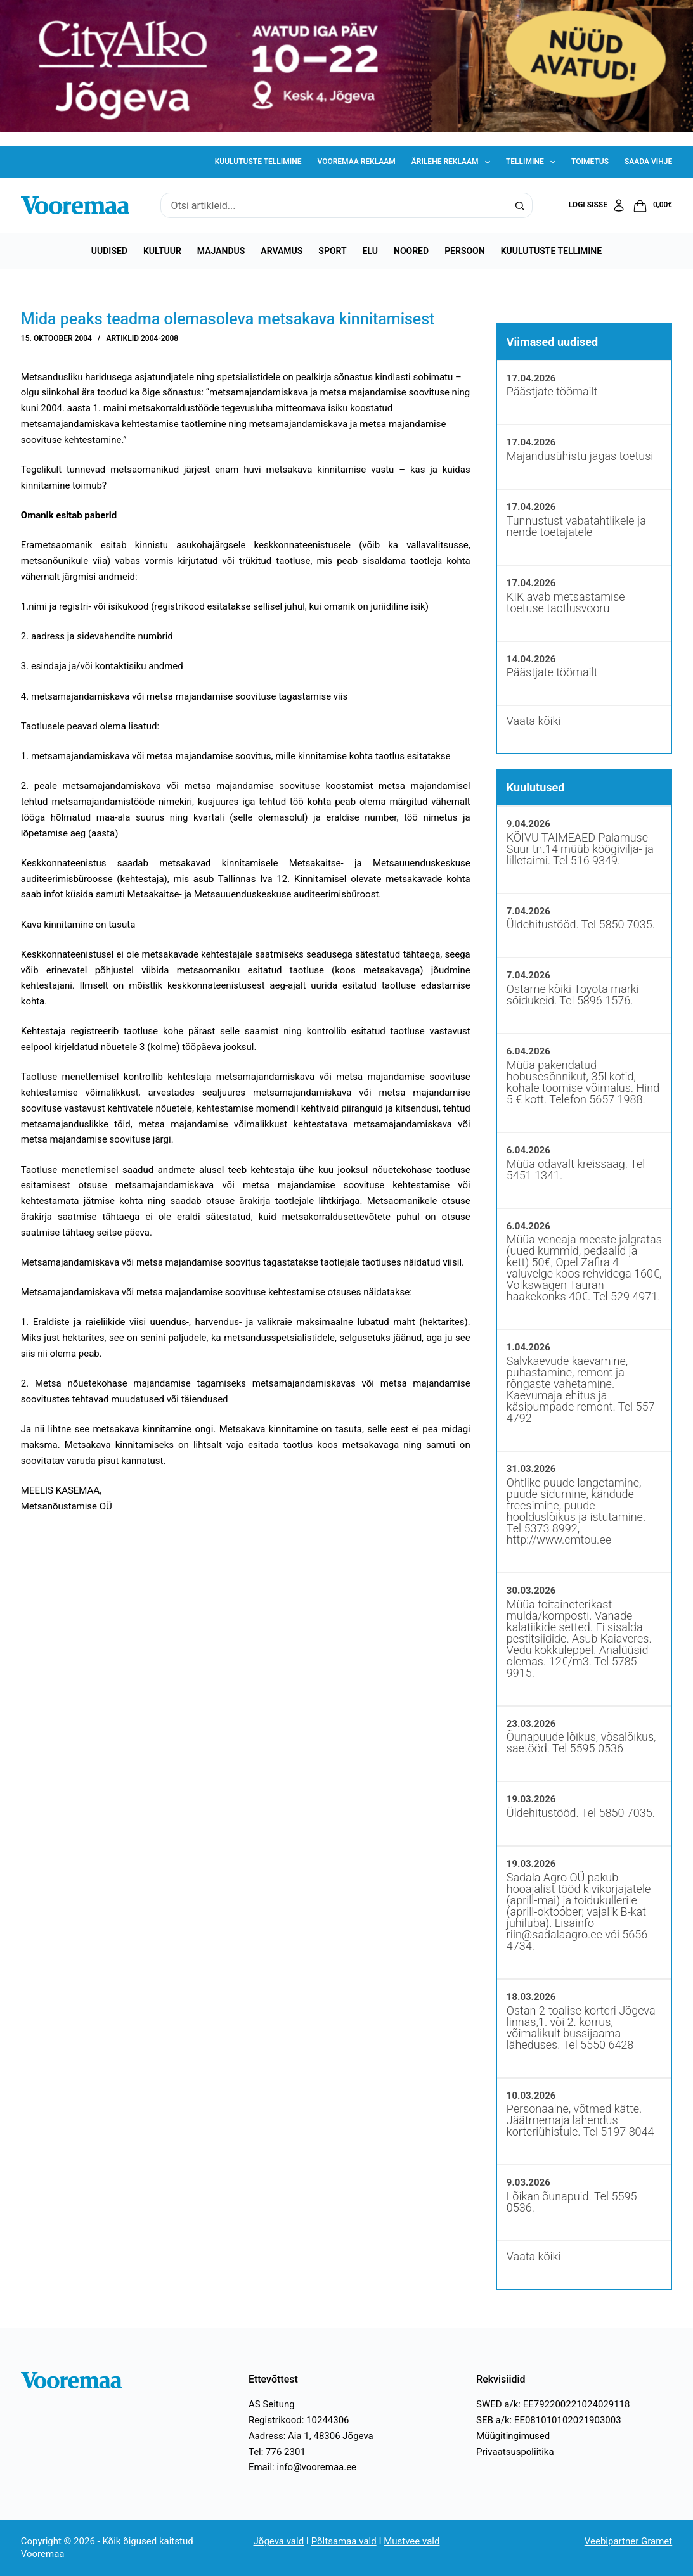 The width and height of the screenshot is (693, 2576). Describe the element at coordinates (513, 2436) in the screenshot. I see `Müügitingimused` at that location.